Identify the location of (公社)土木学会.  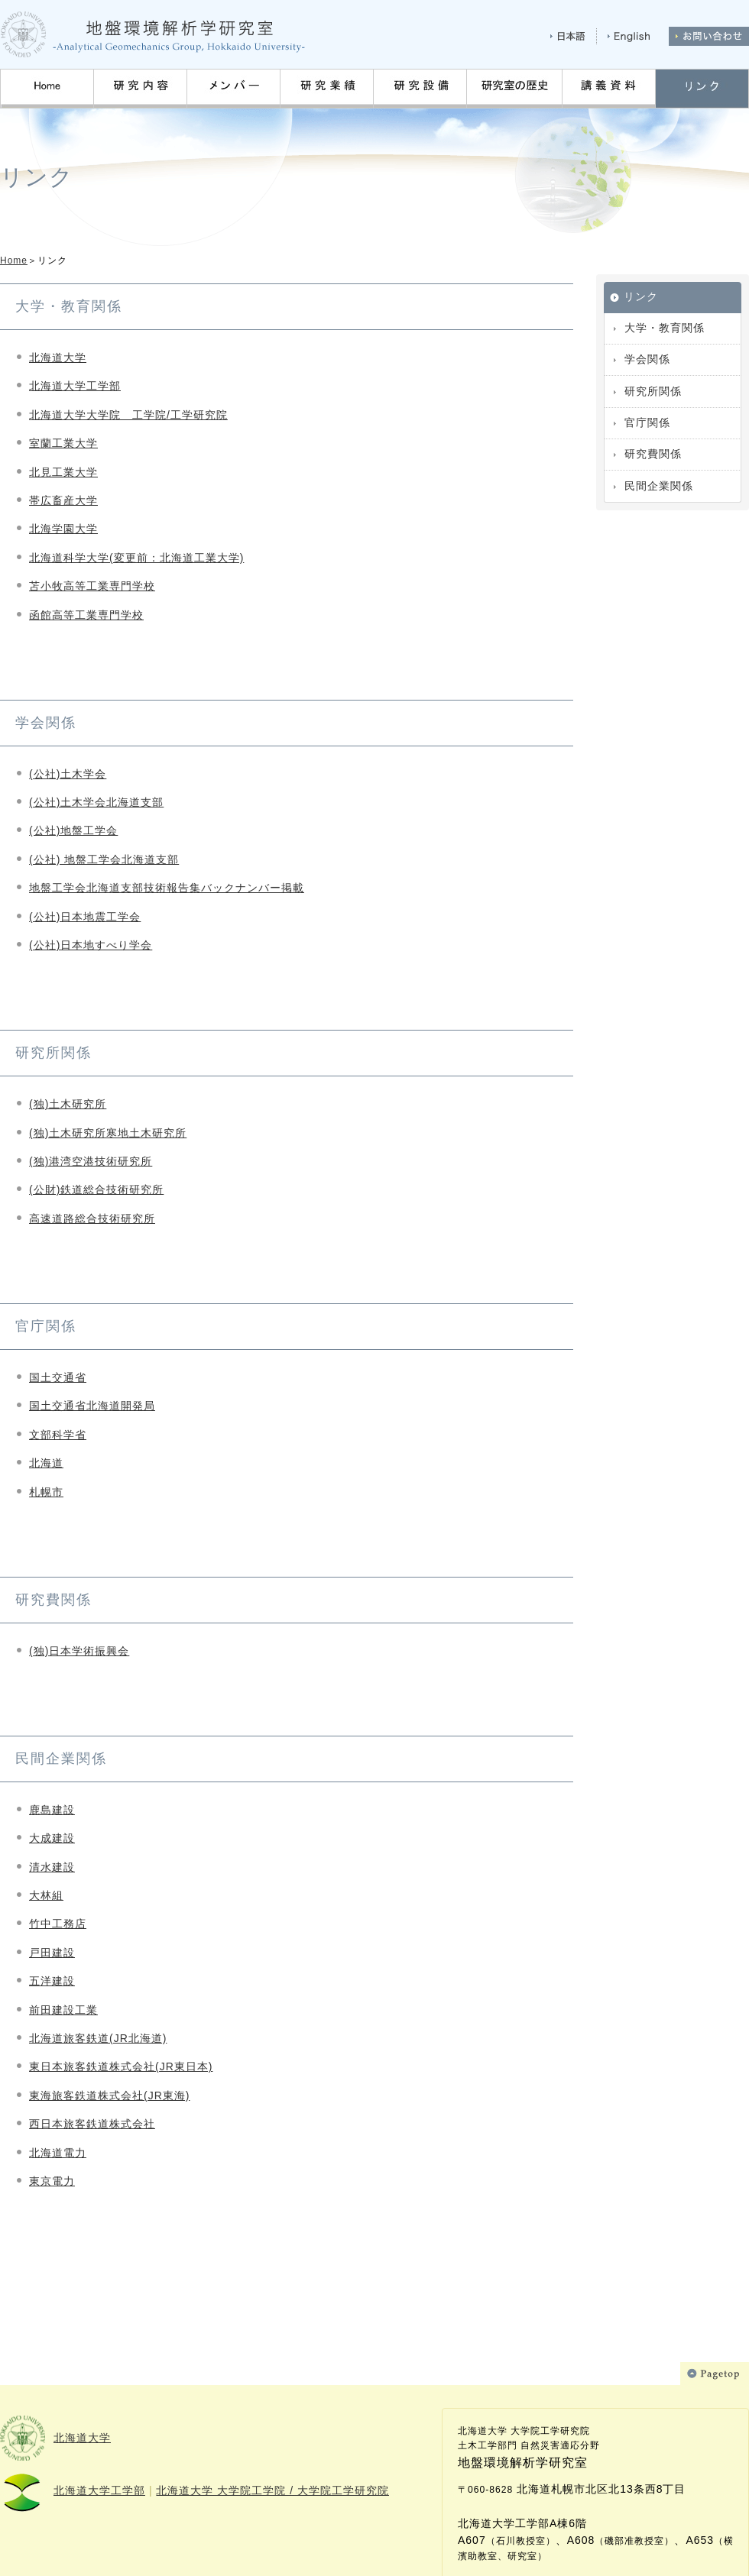
(67, 774).